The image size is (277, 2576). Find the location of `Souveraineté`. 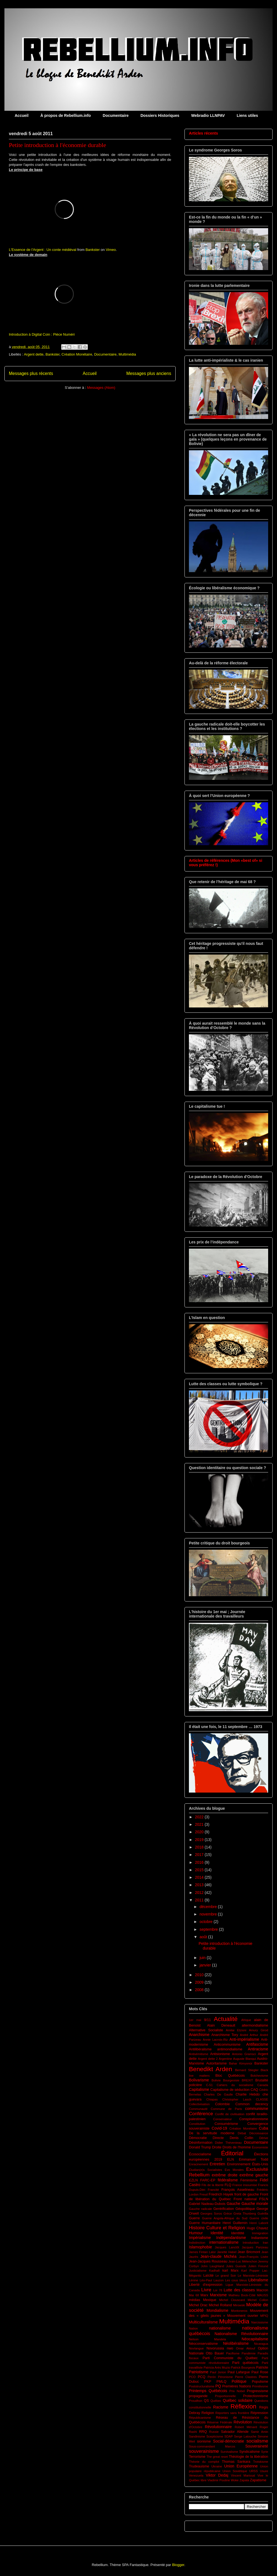

Souveraineté is located at coordinates (256, 2446).